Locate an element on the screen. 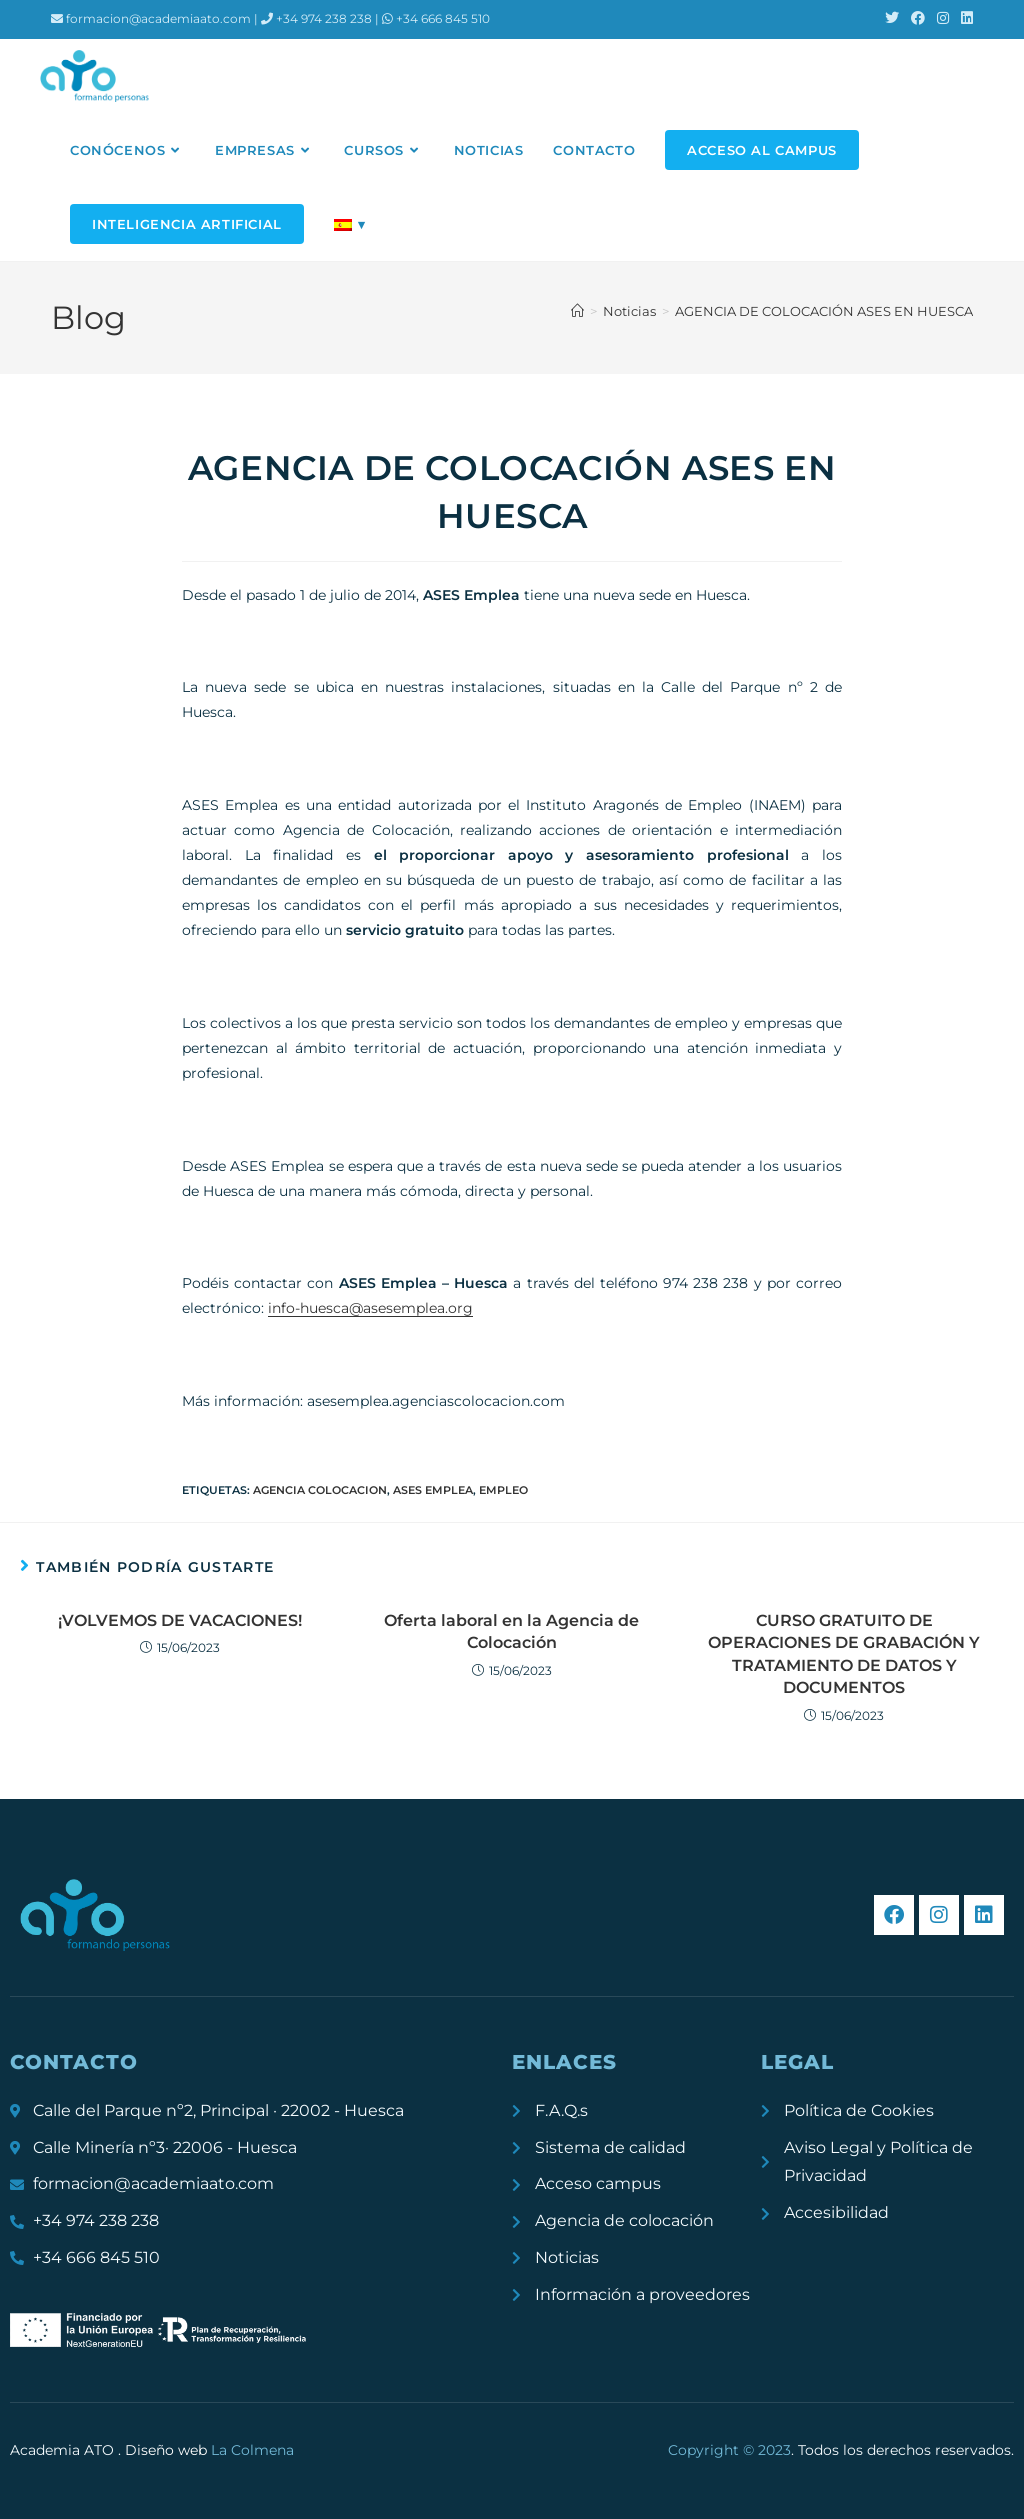  [Inicio] is located at coordinates (577, 311).